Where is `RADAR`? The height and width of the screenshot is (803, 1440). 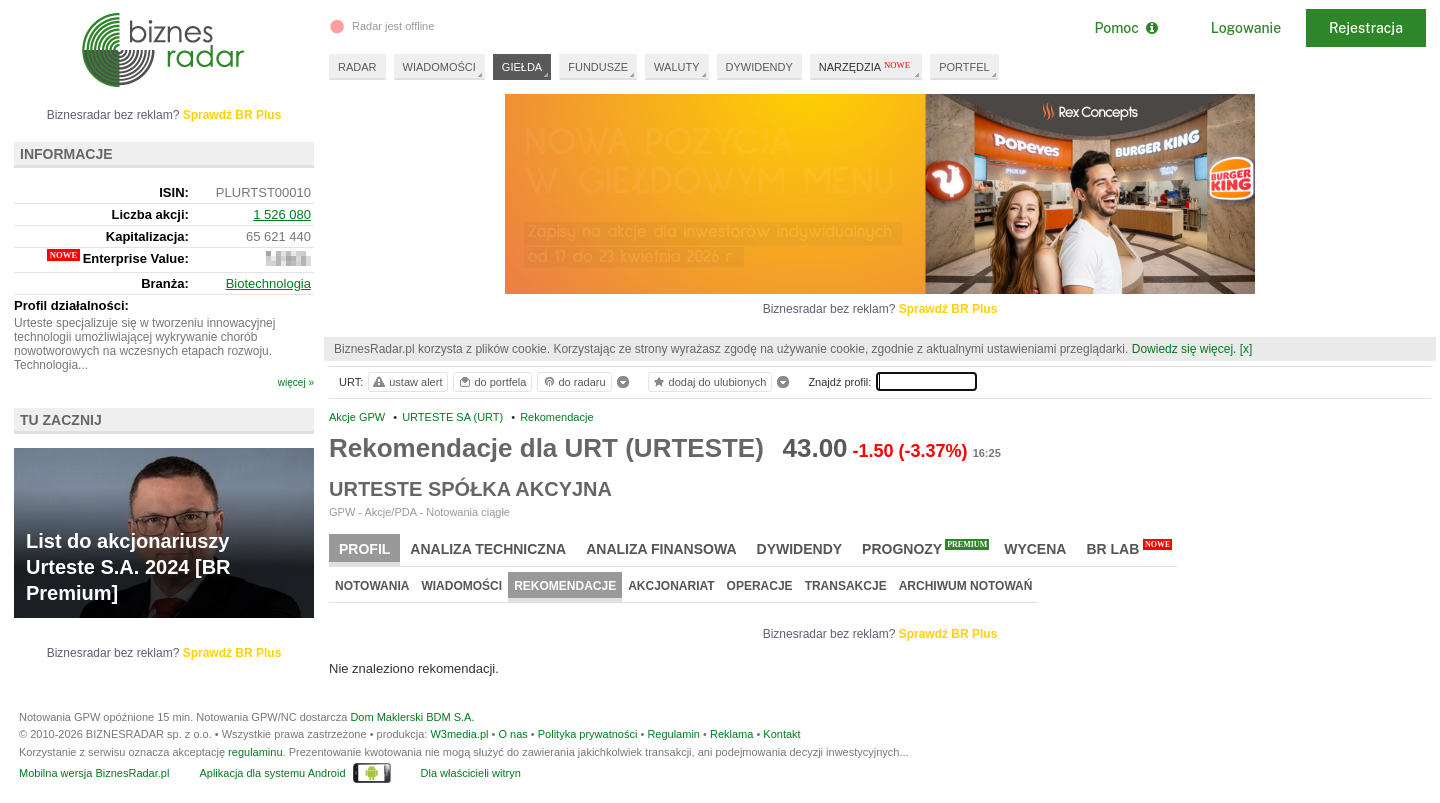
RADAR is located at coordinates (357, 67).